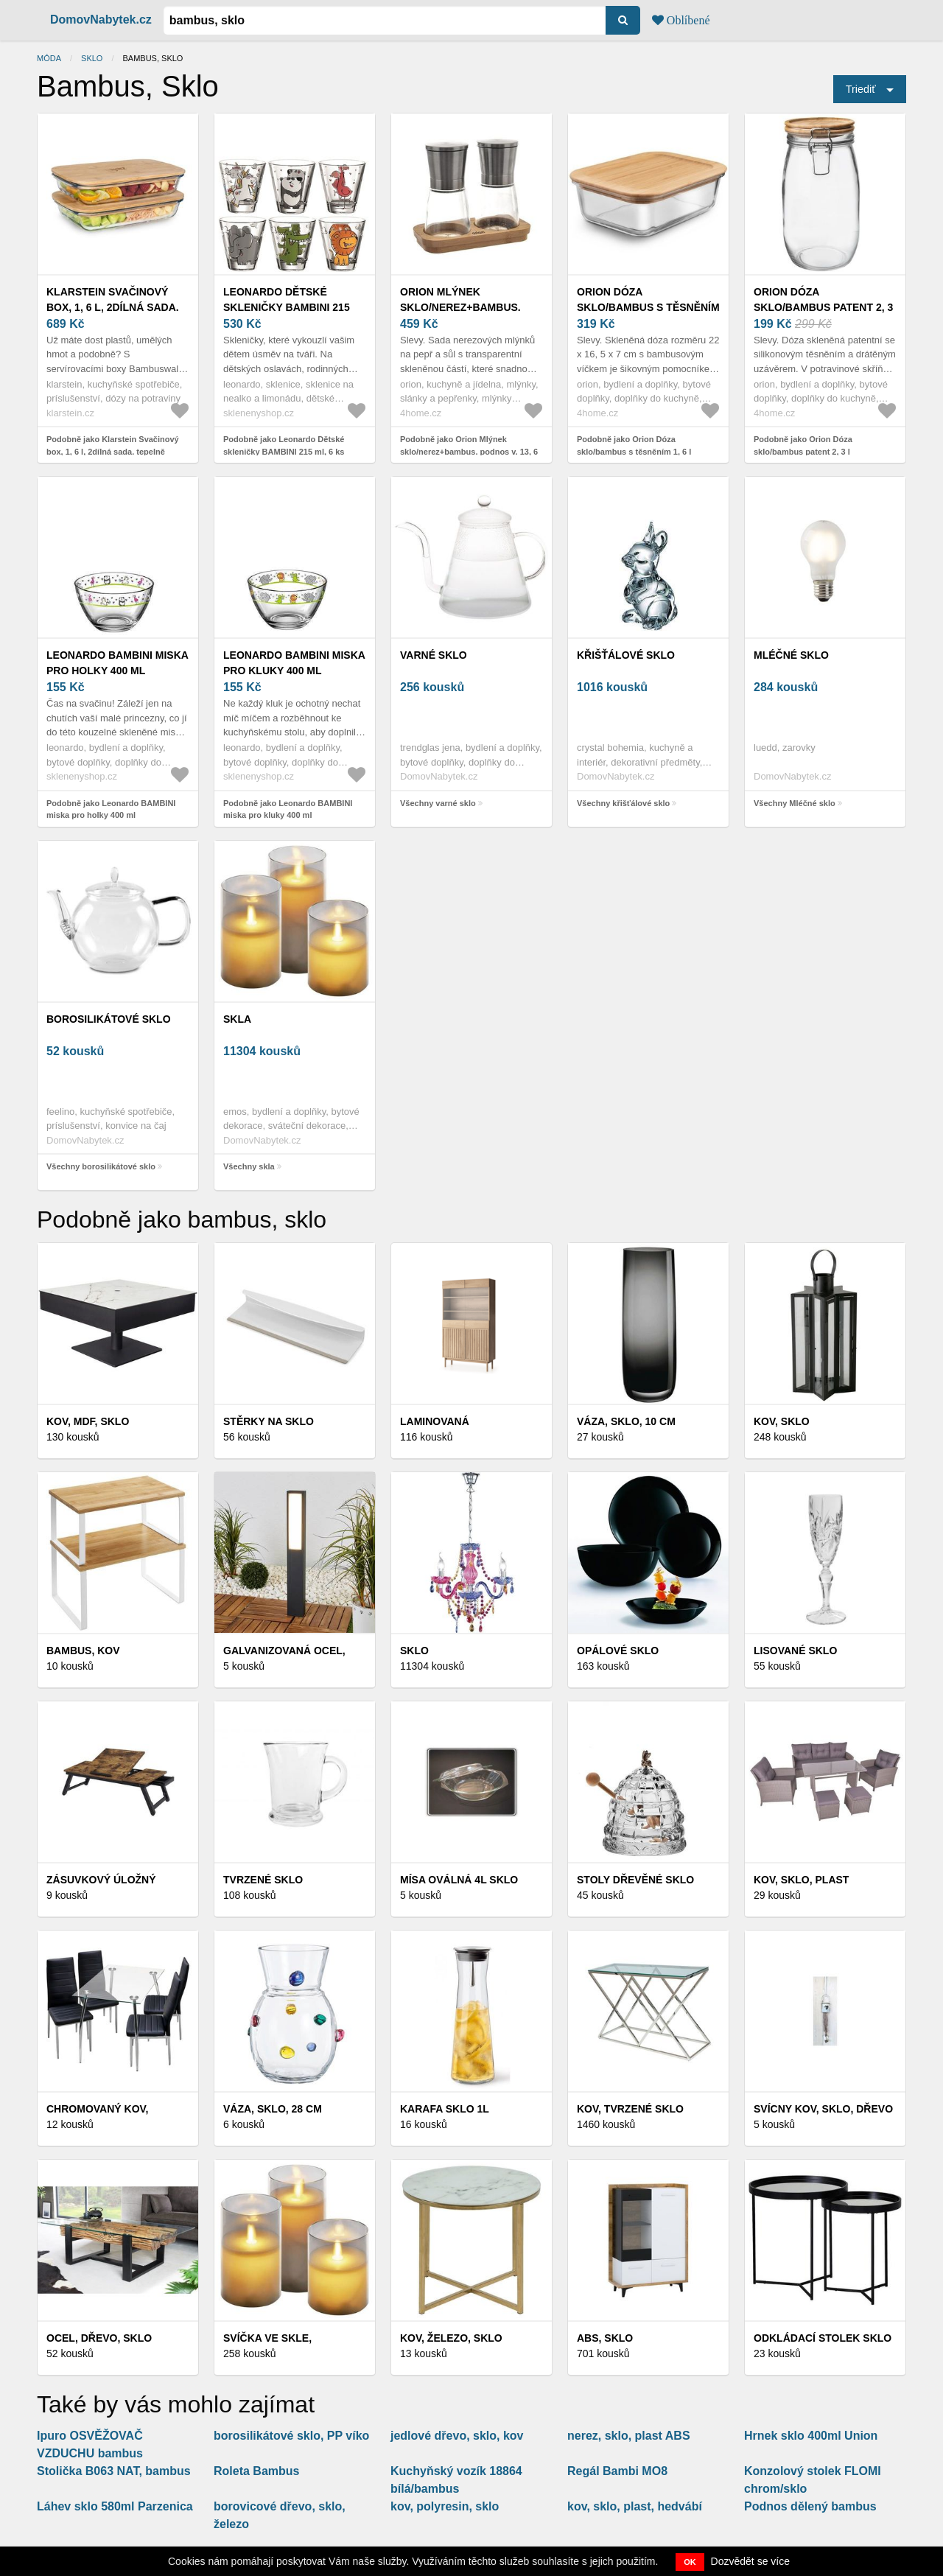  I want to click on VÁZA, sklo, 10 cm, so click(626, 1421).